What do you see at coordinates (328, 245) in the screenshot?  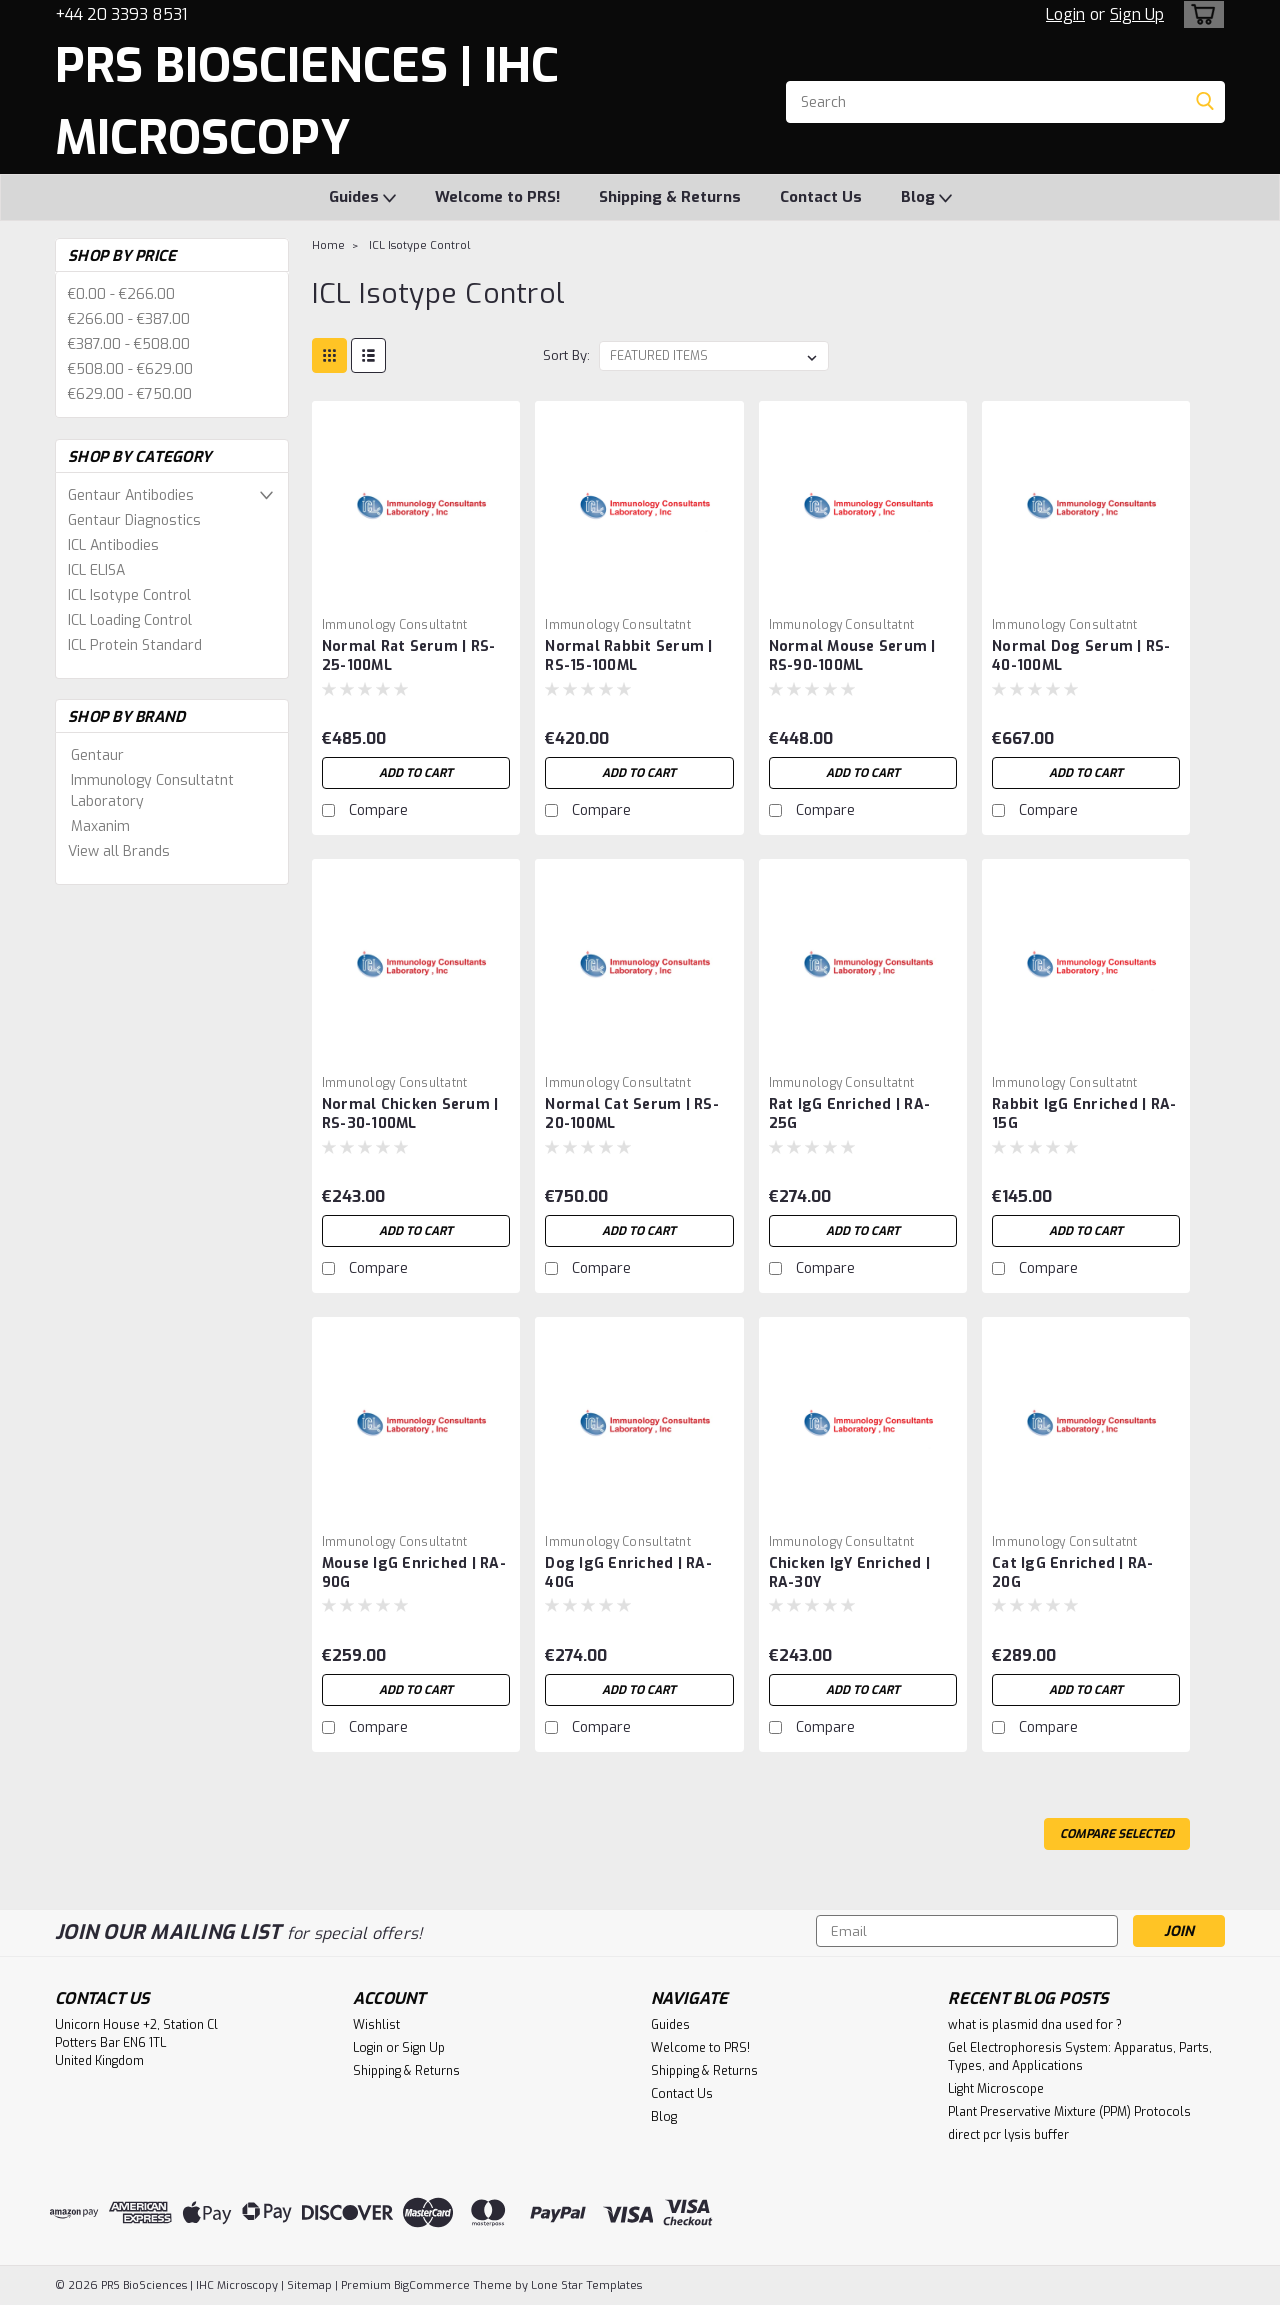 I see `Home` at bounding box center [328, 245].